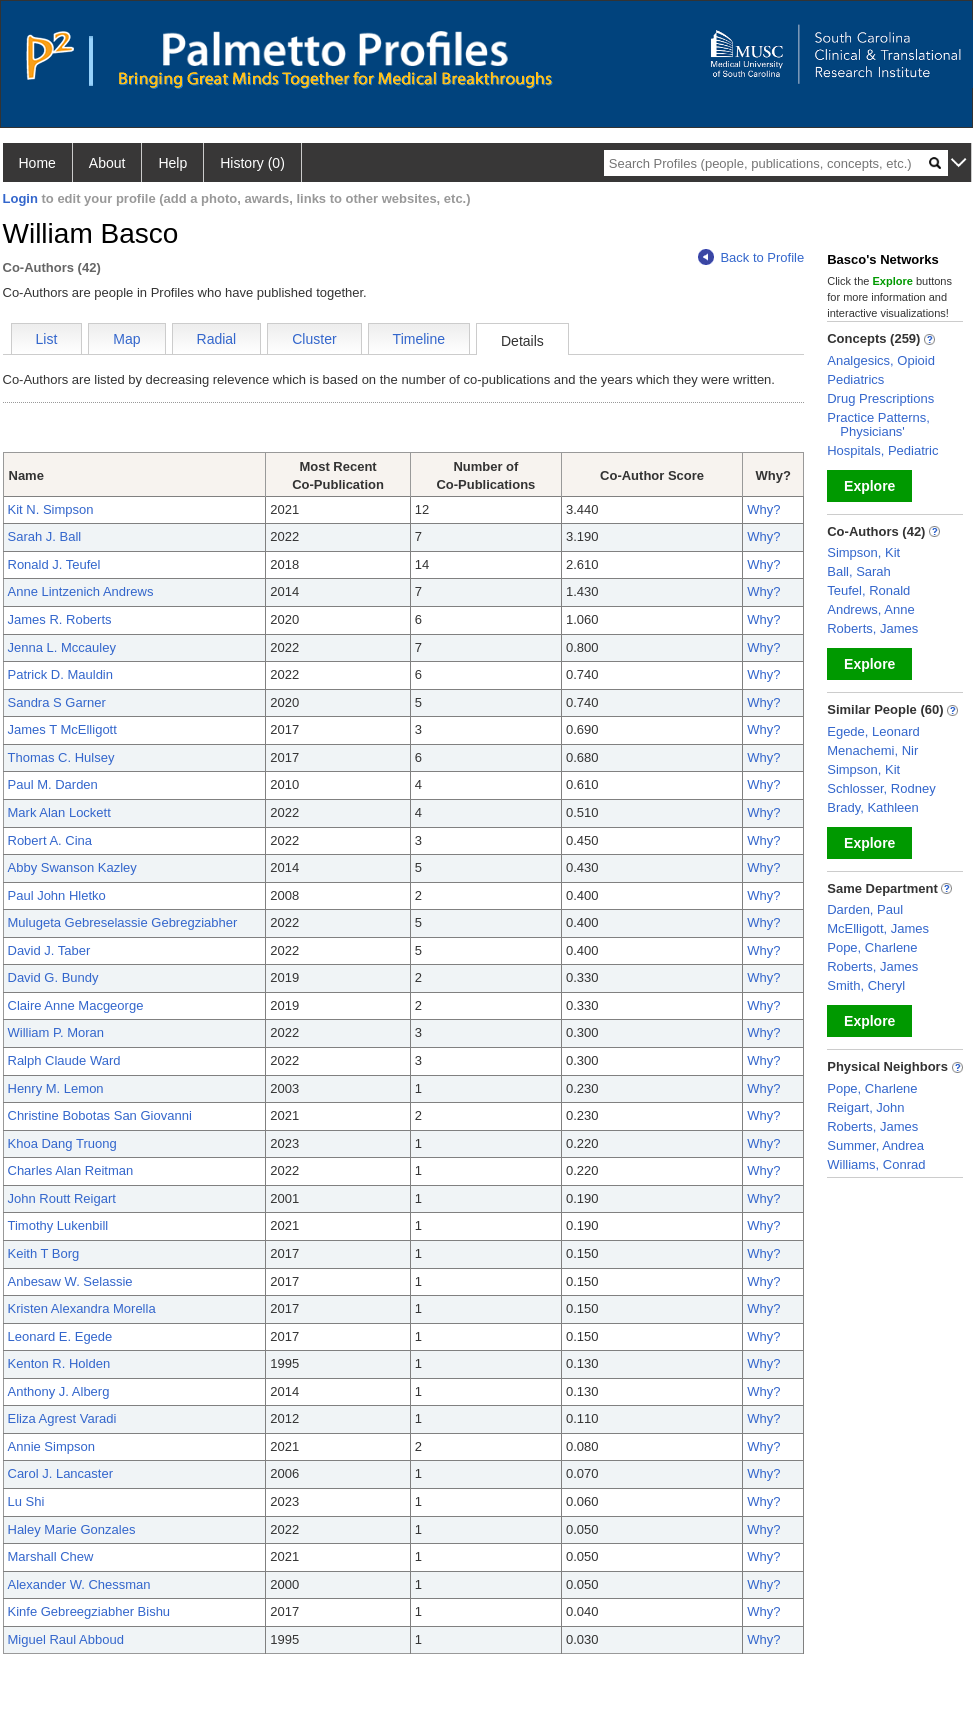 The height and width of the screenshot is (1725, 973). Describe the element at coordinates (51, 1556) in the screenshot. I see `Marshall Chew` at that location.